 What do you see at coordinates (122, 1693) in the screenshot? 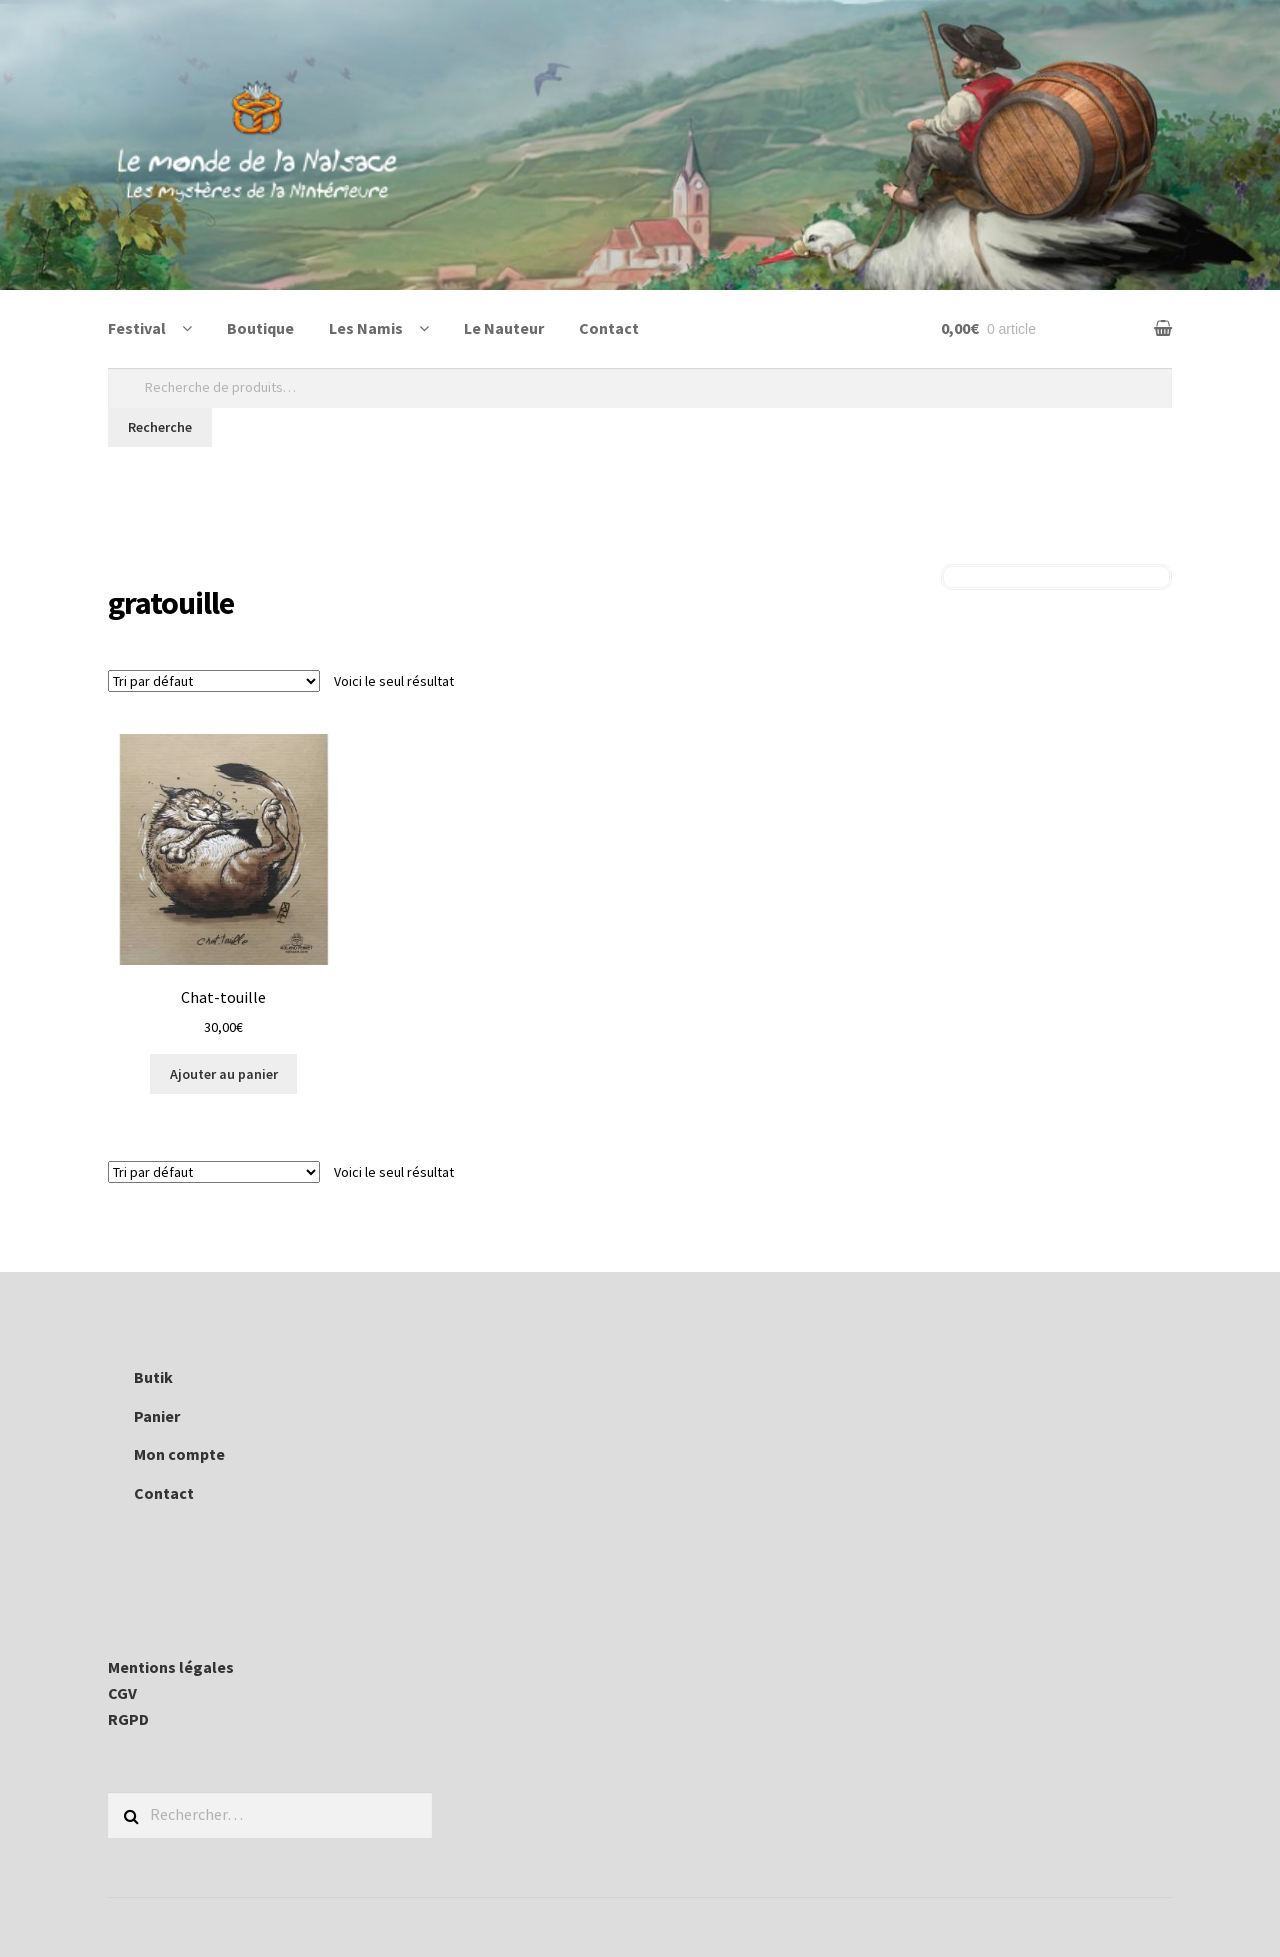
I see `CGV` at bounding box center [122, 1693].